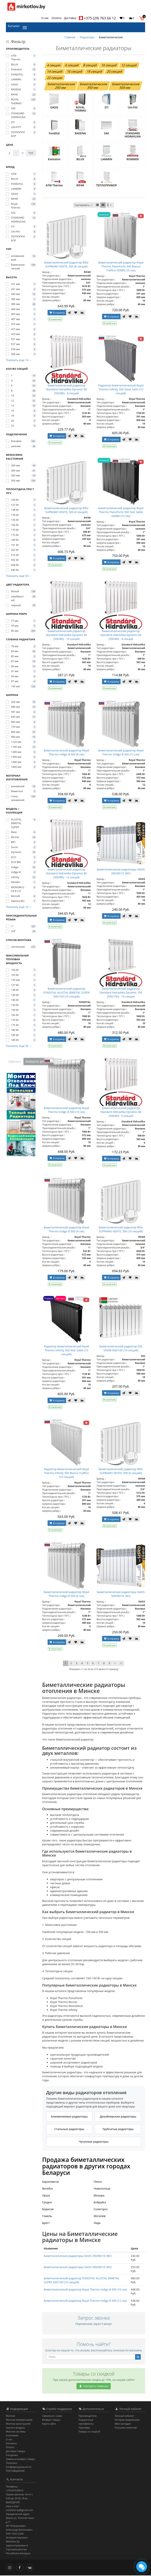 This screenshot has width=151, height=2576. I want to click on Биметаллический радиатор Royal Thermo Indigo B 500 (12 сек), so click(120, 753).